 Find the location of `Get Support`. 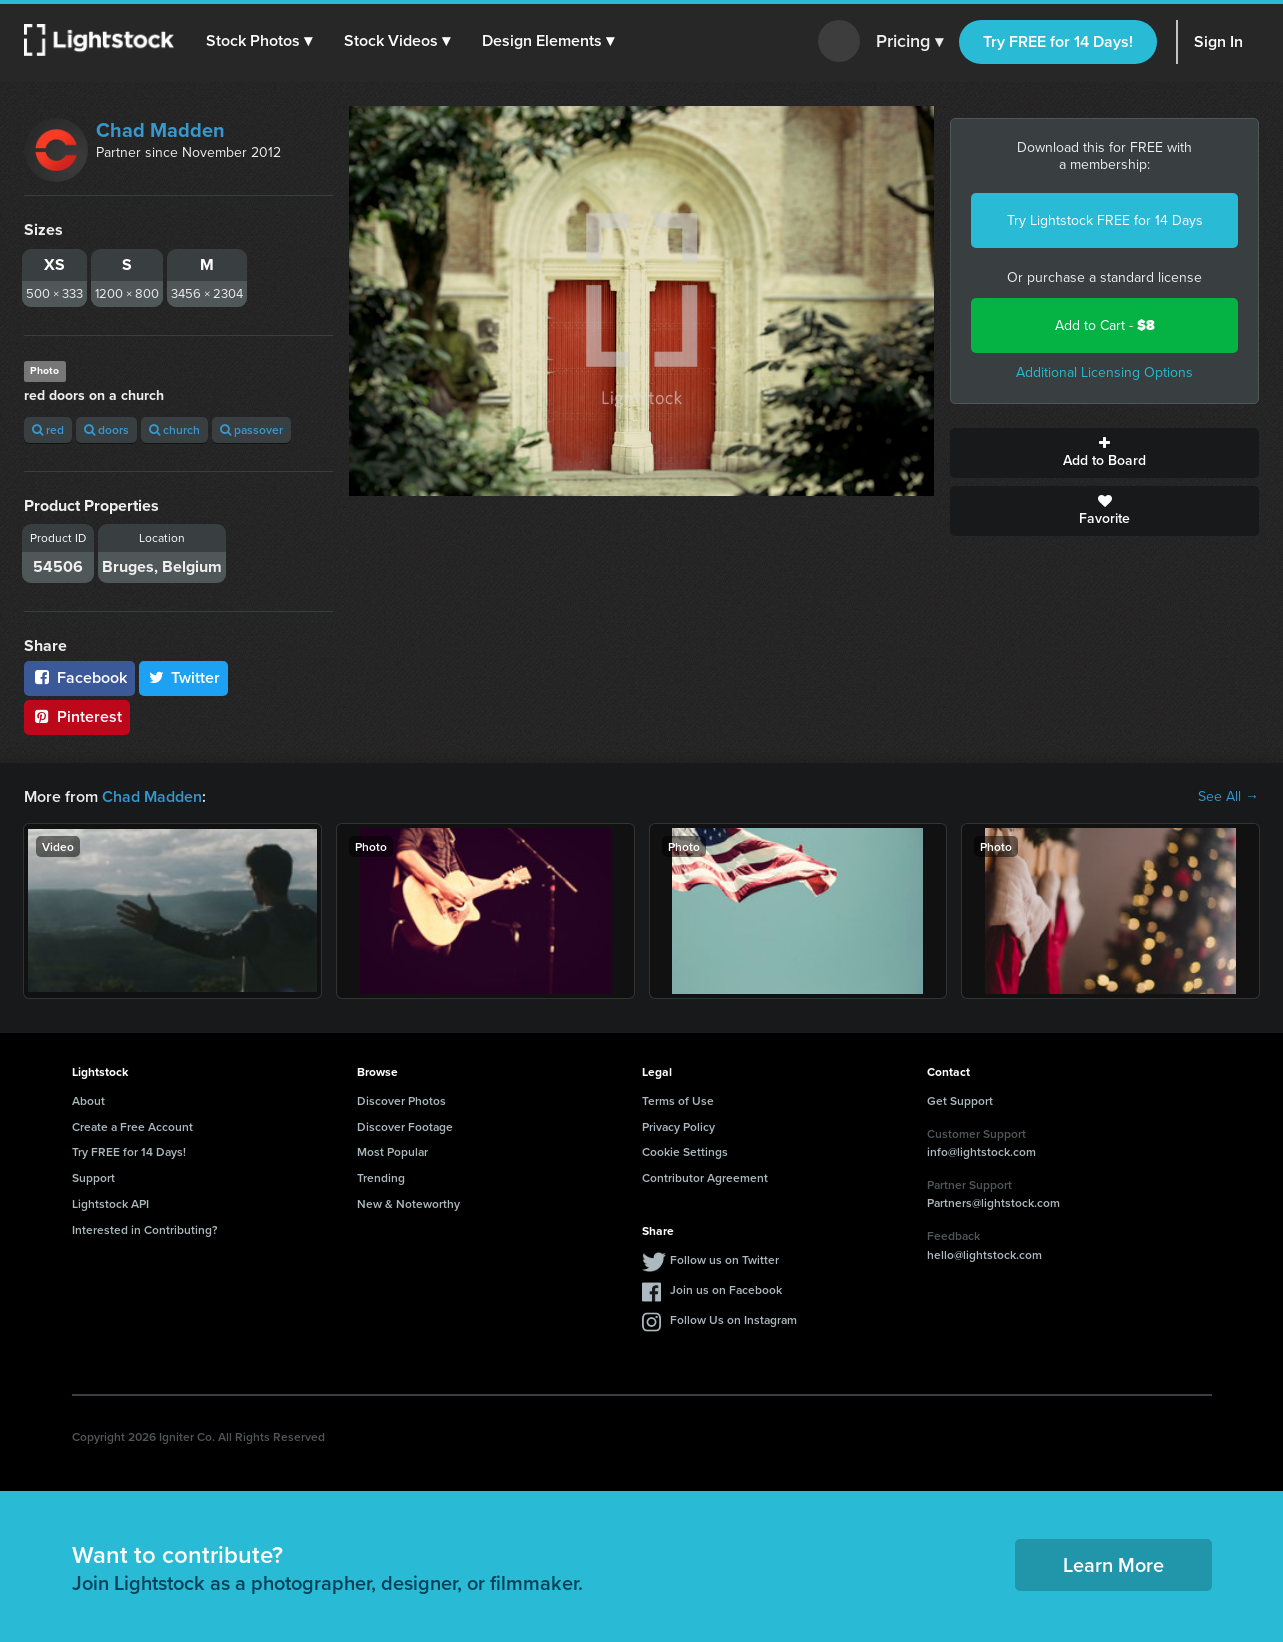

Get Support is located at coordinates (960, 1100).